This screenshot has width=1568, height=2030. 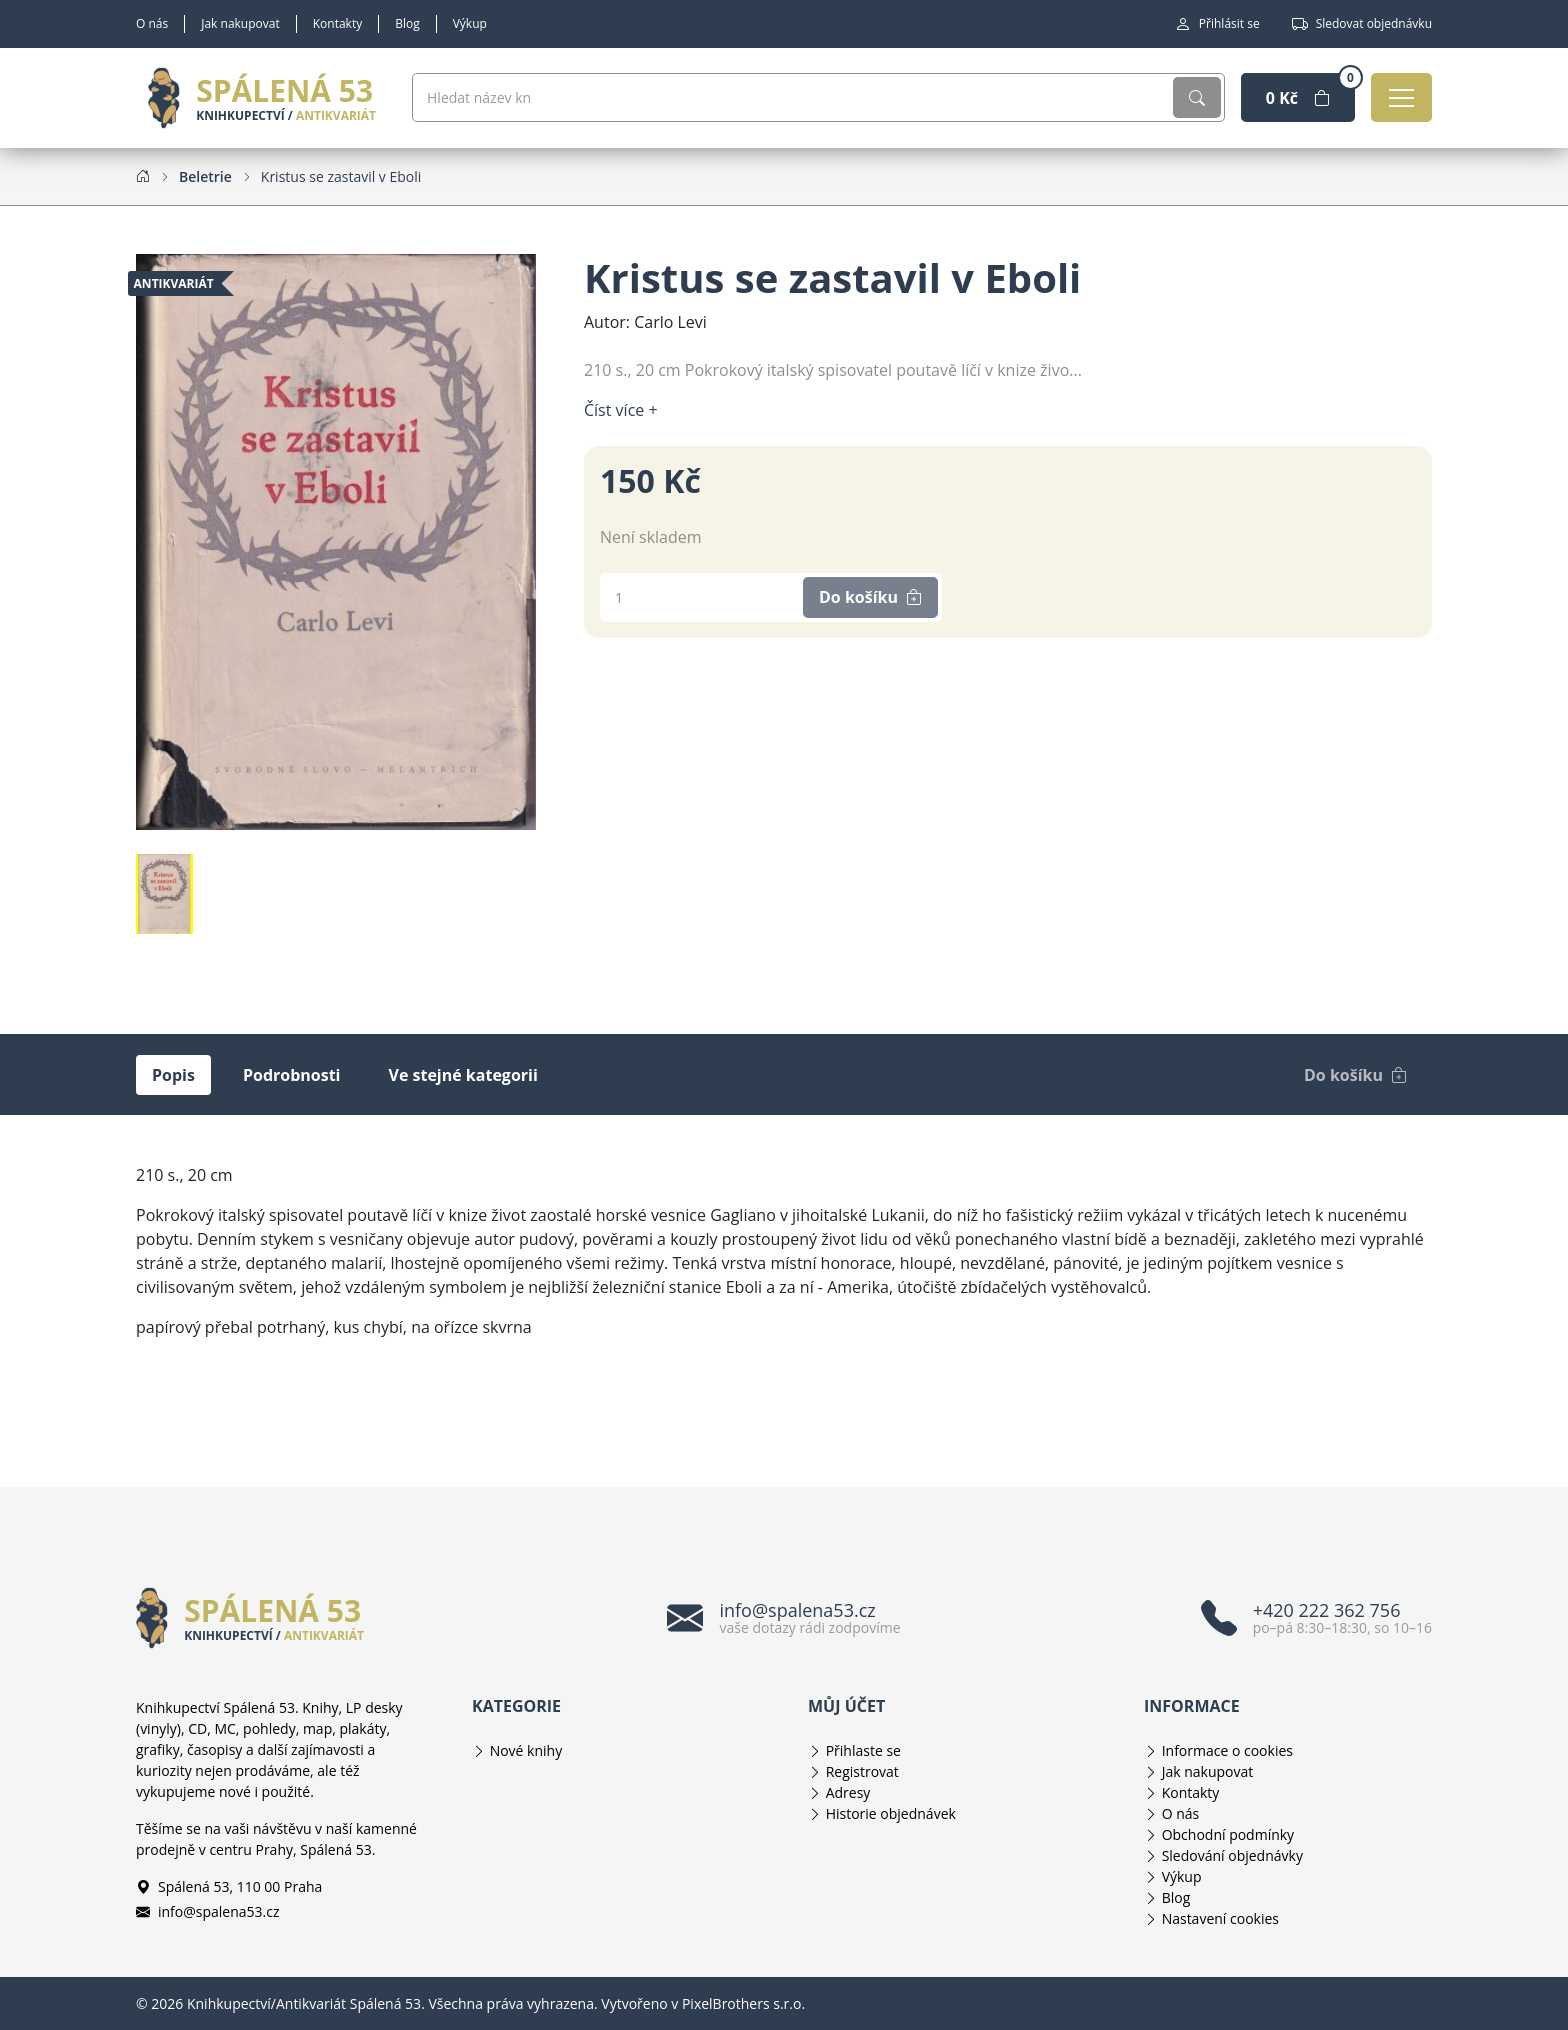 I want to click on [Nákupní košík], so click(x=1298, y=97).